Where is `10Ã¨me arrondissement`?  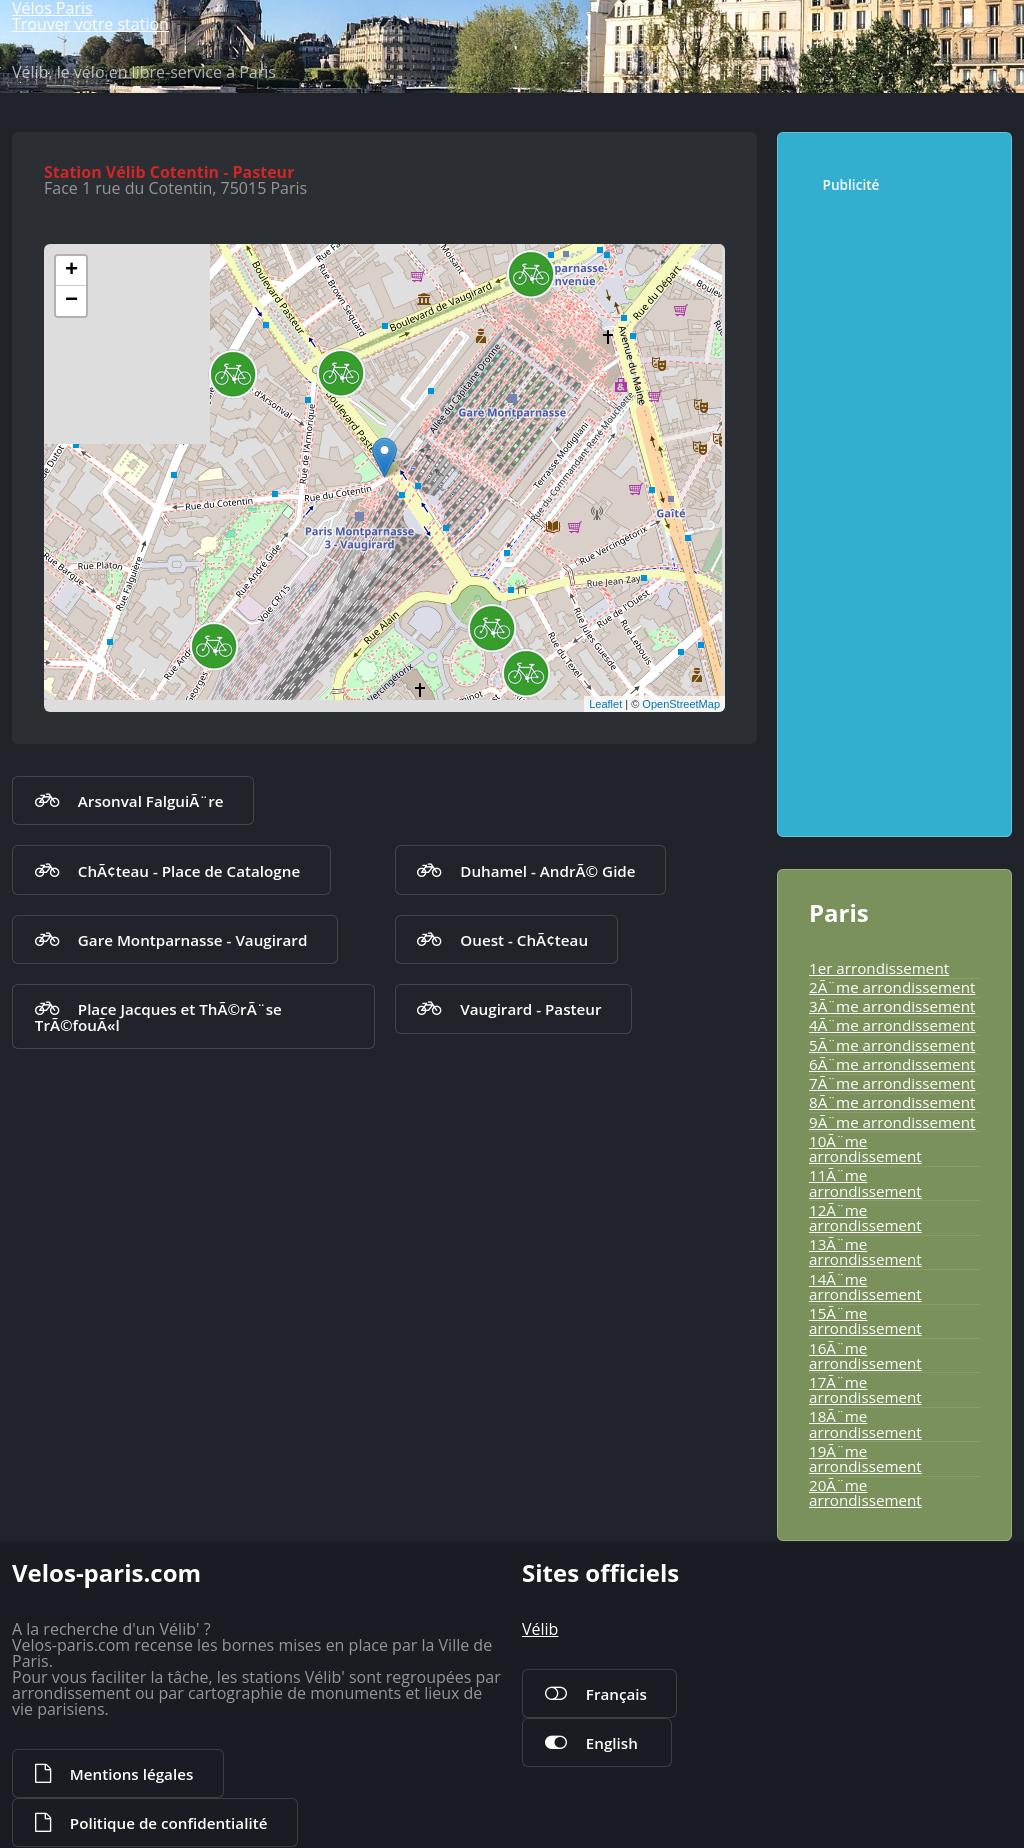 10Ã¨me arrondissement is located at coordinates (865, 1148).